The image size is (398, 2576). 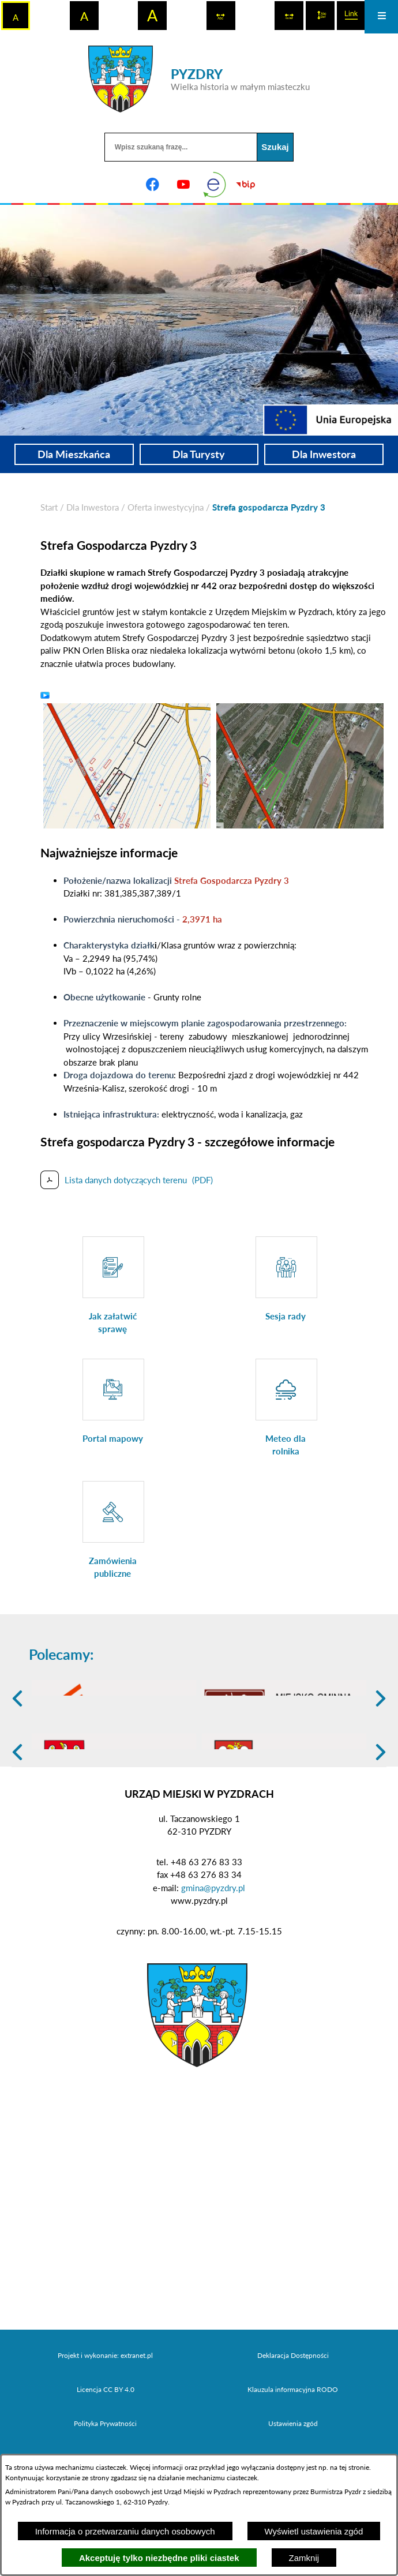 What do you see at coordinates (214, 184) in the screenshot?
I see `[eKurenda]` at bounding box center [214, 184].